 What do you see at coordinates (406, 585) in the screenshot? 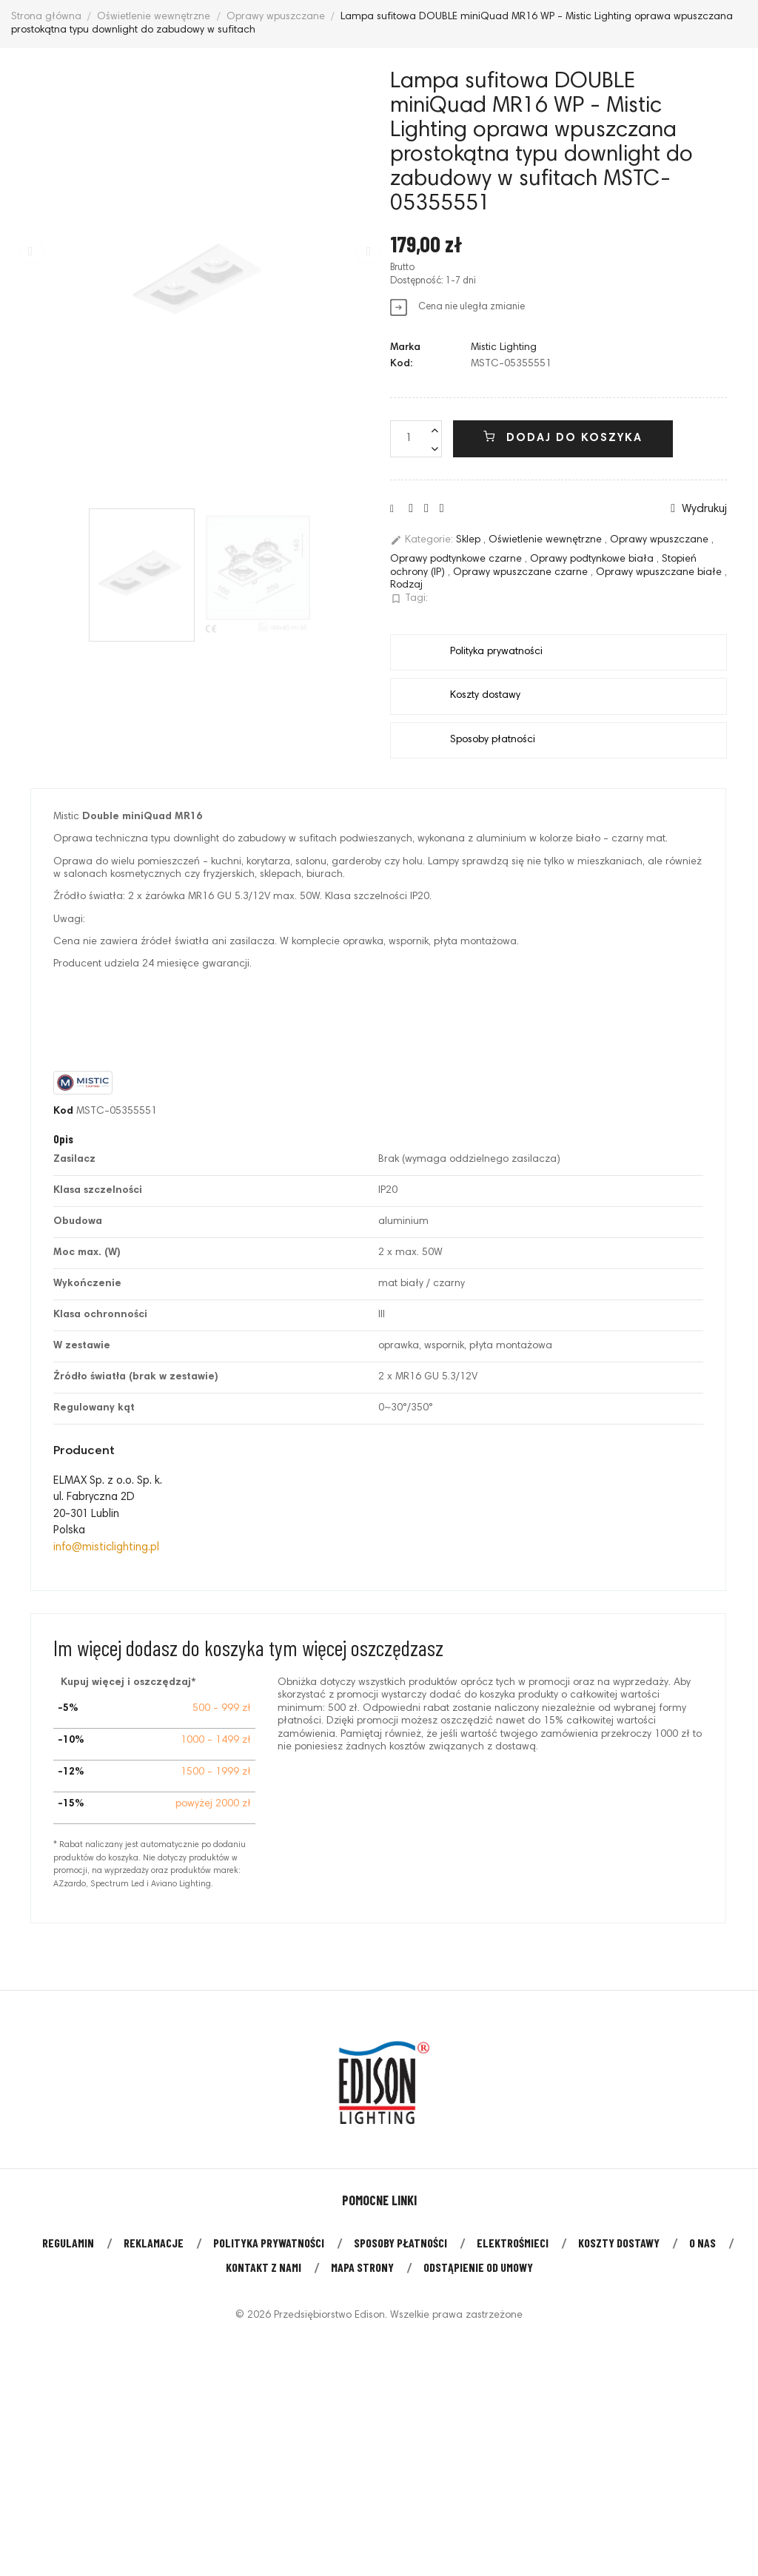
I see `Rodzaj` at bounding box center [406, 585].